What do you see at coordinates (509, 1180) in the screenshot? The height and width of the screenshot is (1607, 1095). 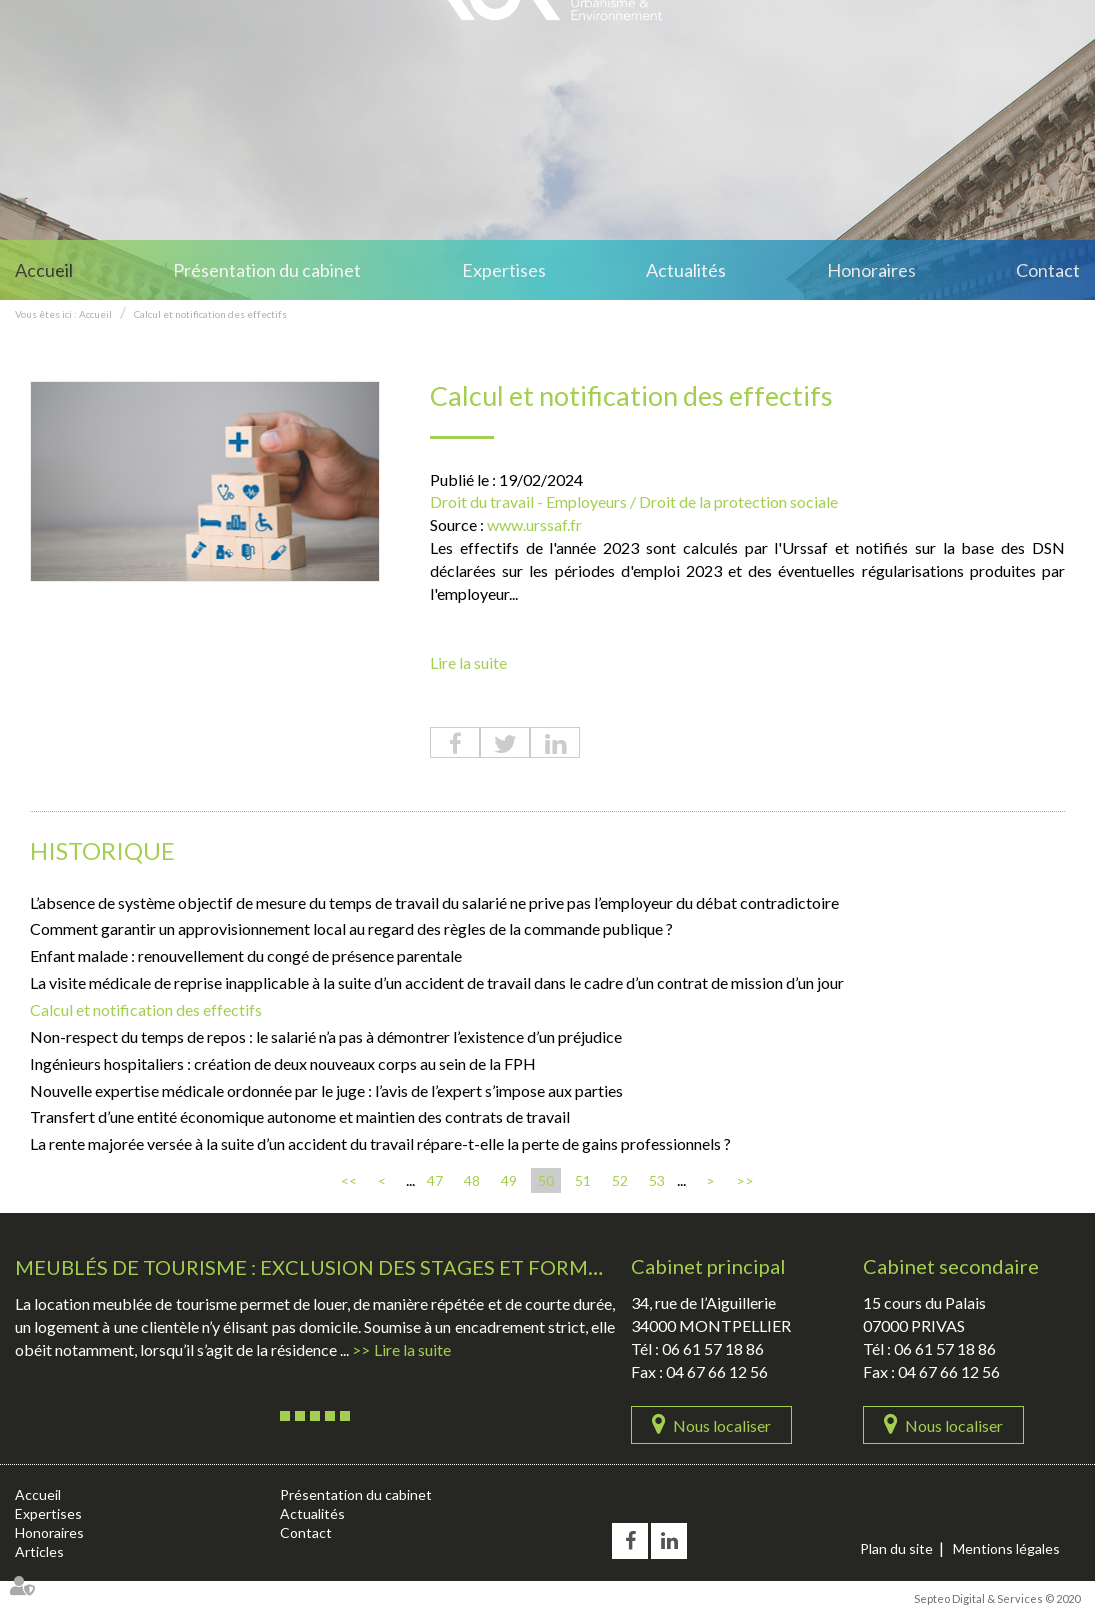 I see `49` at bounding box center [509, 1180].